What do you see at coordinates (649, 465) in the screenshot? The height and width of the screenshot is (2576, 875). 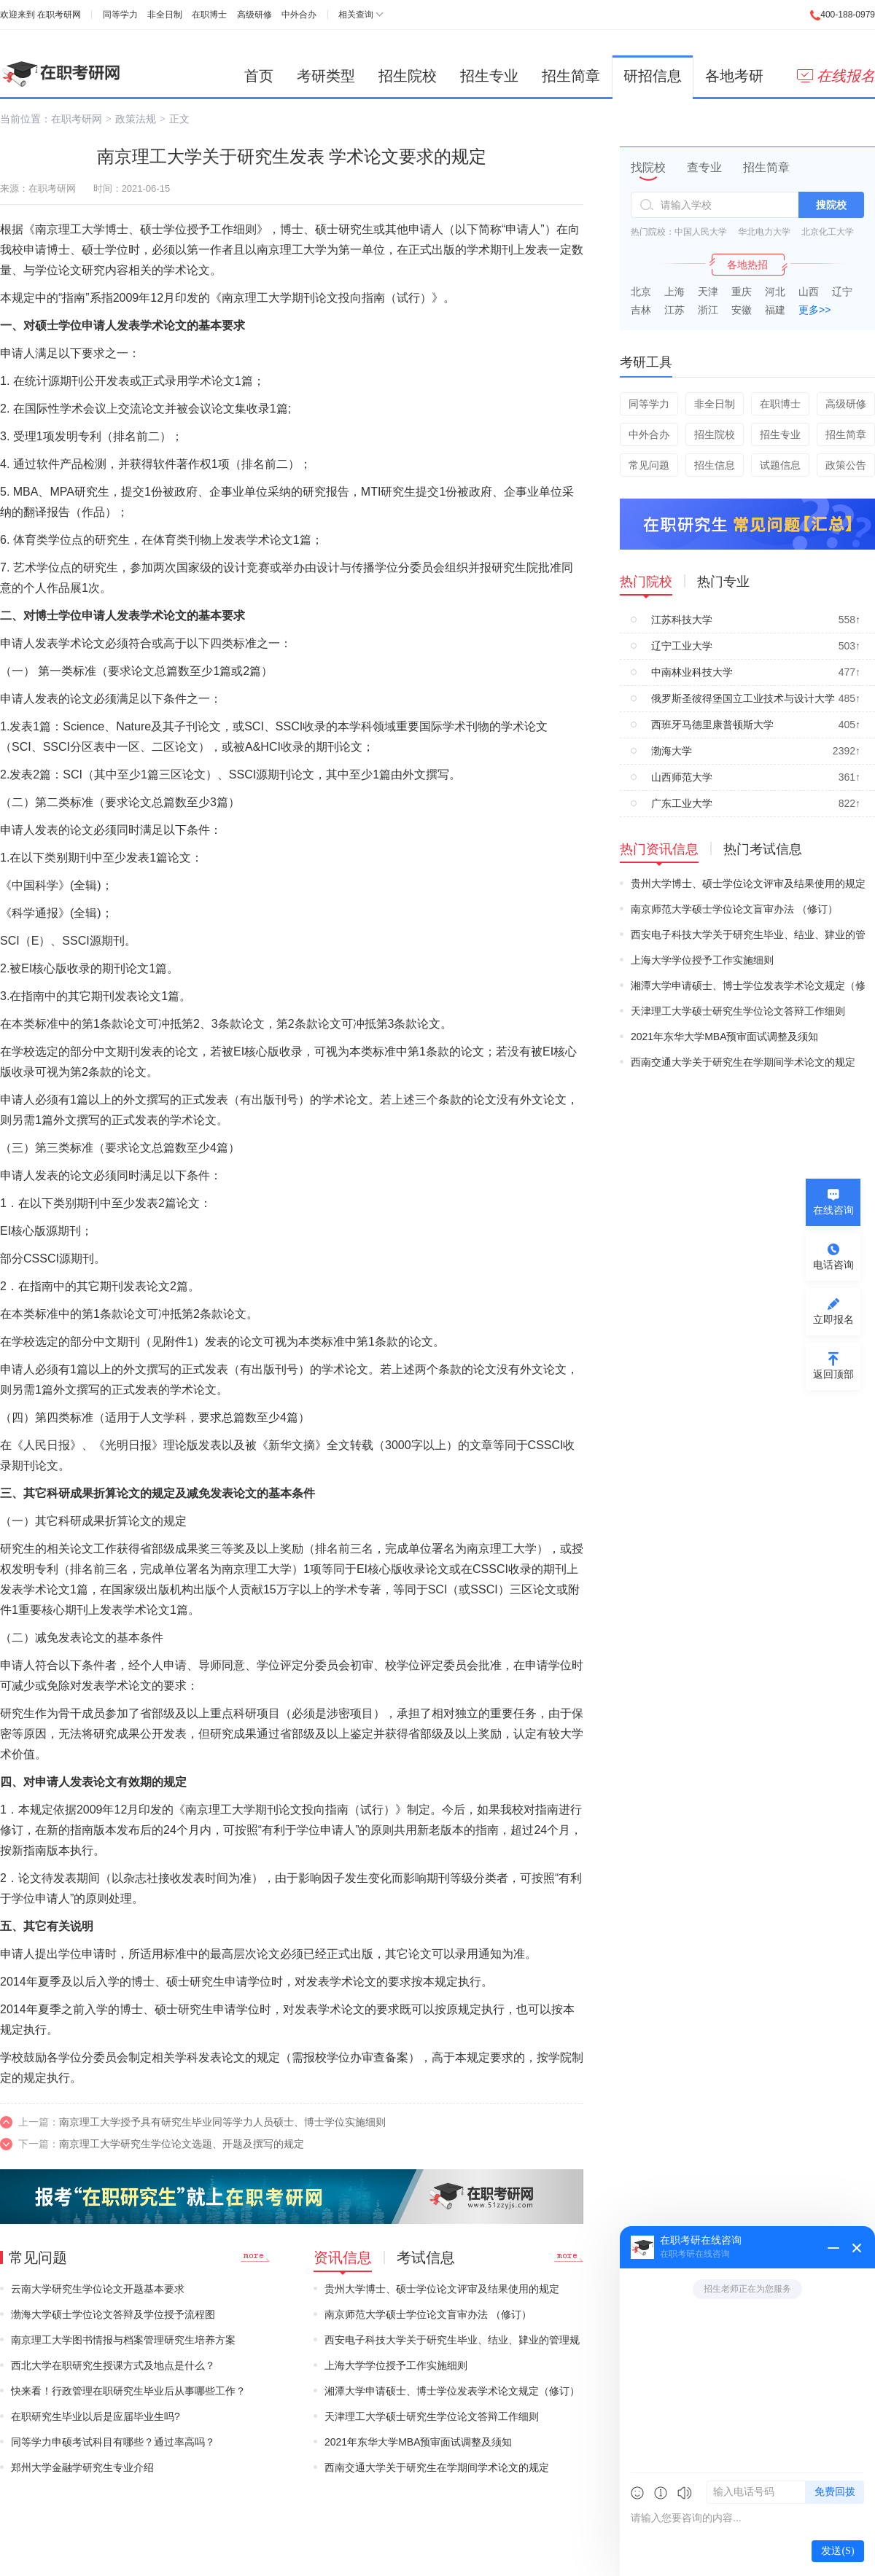 I see `常见问题` at bounding box center [649, 465].